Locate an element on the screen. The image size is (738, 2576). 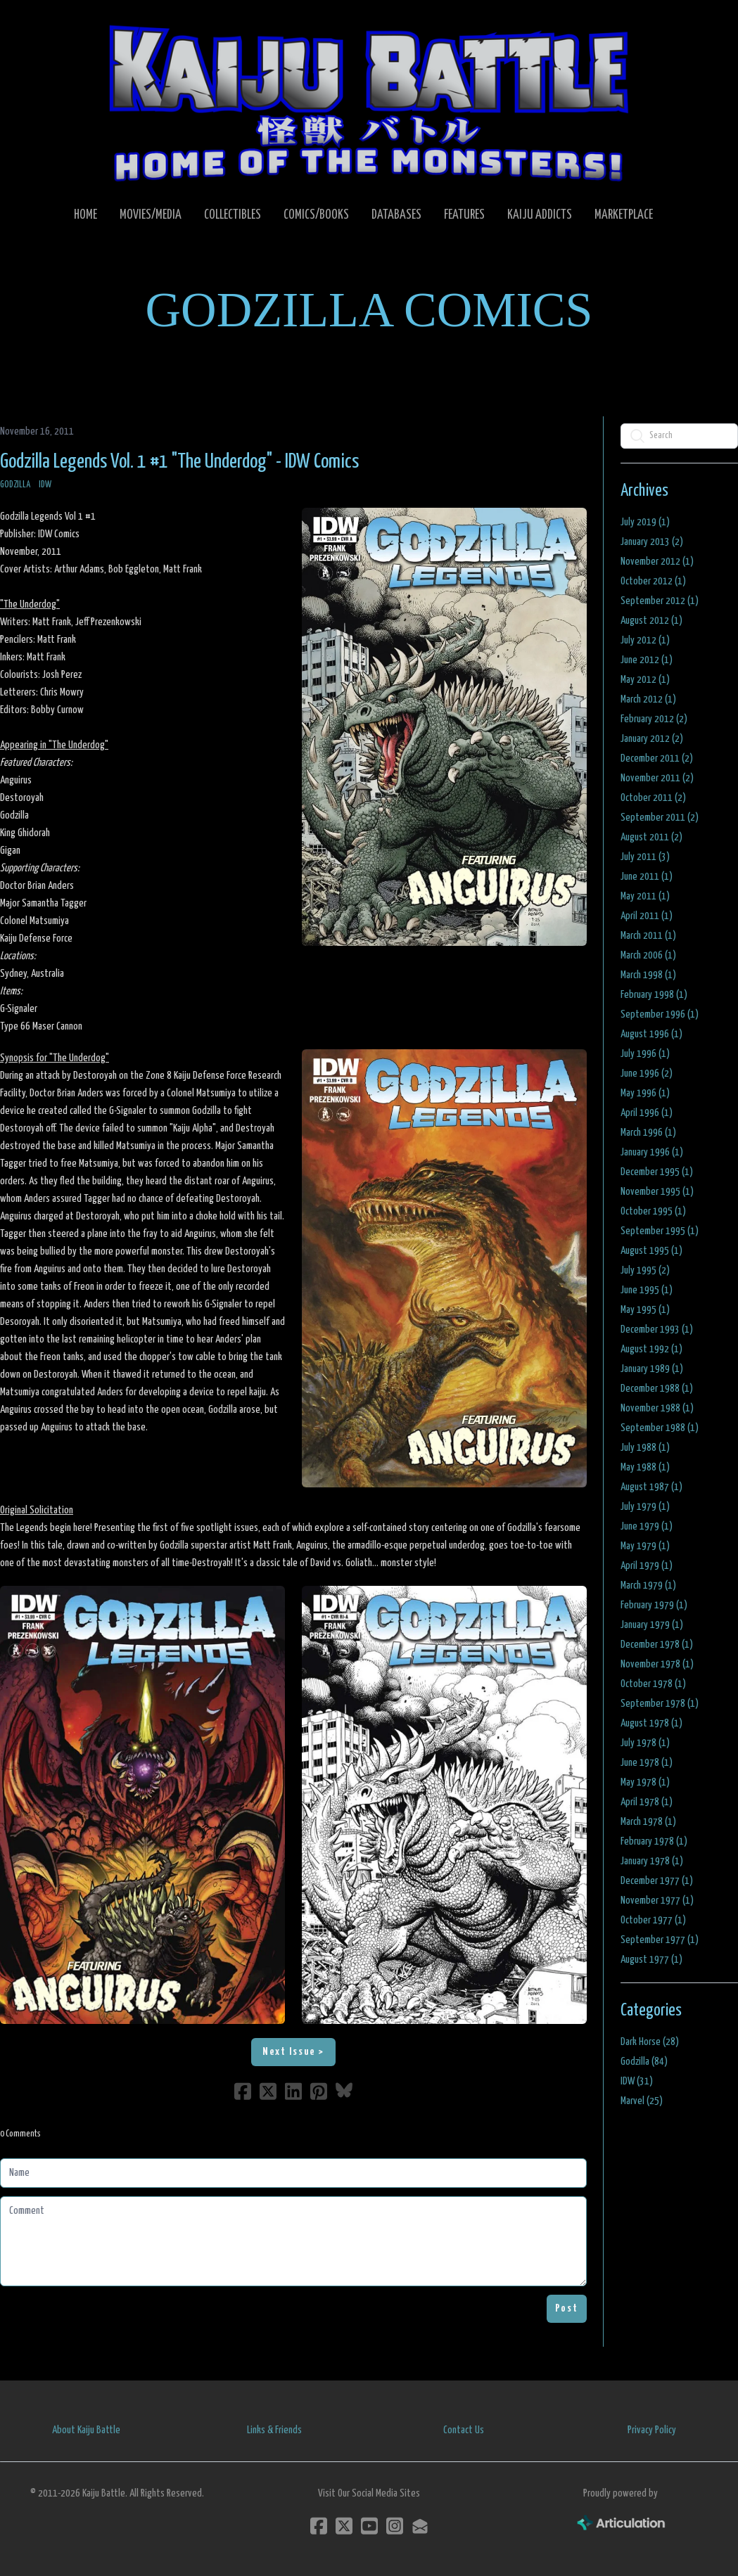
July 1988 (1) is located at coordinates (645, 1447).